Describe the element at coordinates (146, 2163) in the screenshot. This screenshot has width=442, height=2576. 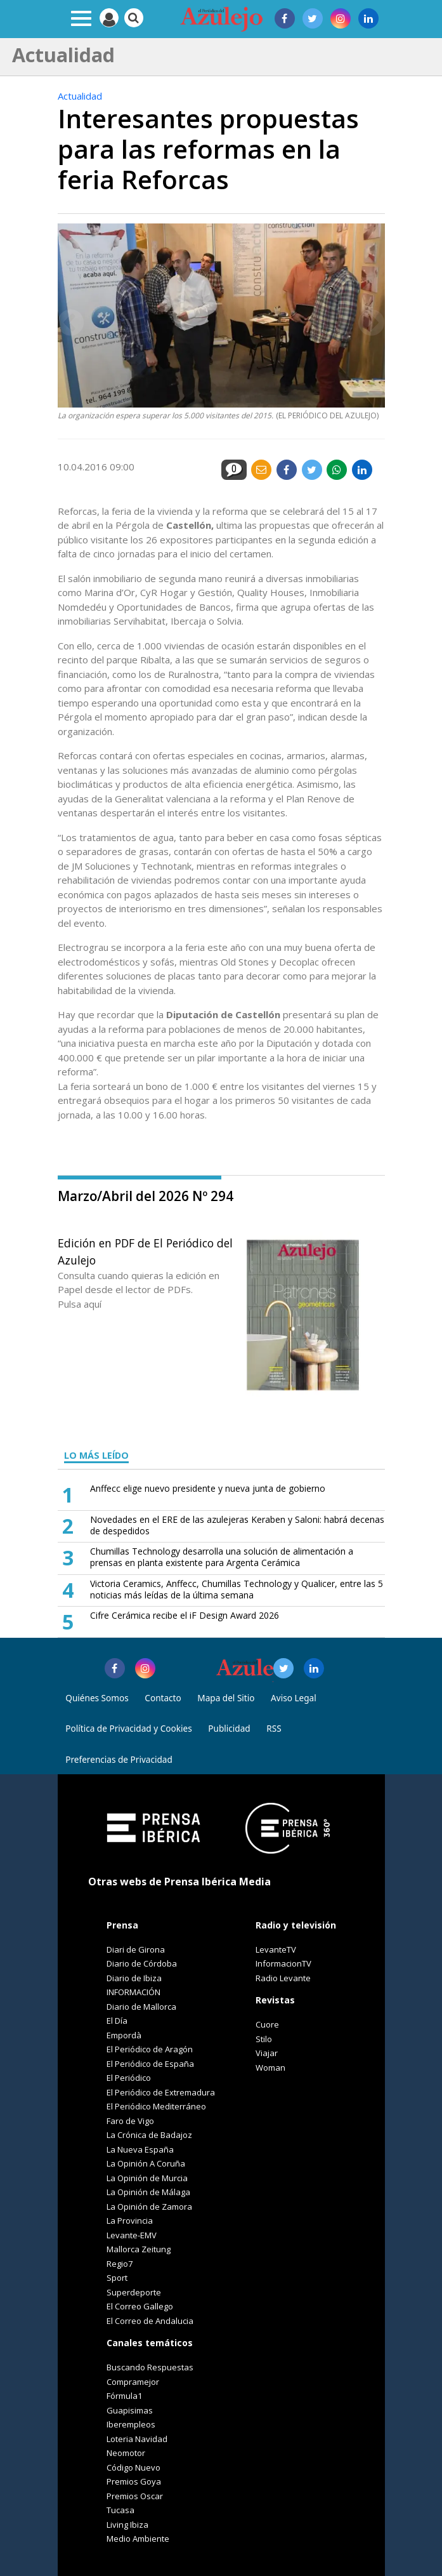
I see `La Opinión A Coruña` at that location.